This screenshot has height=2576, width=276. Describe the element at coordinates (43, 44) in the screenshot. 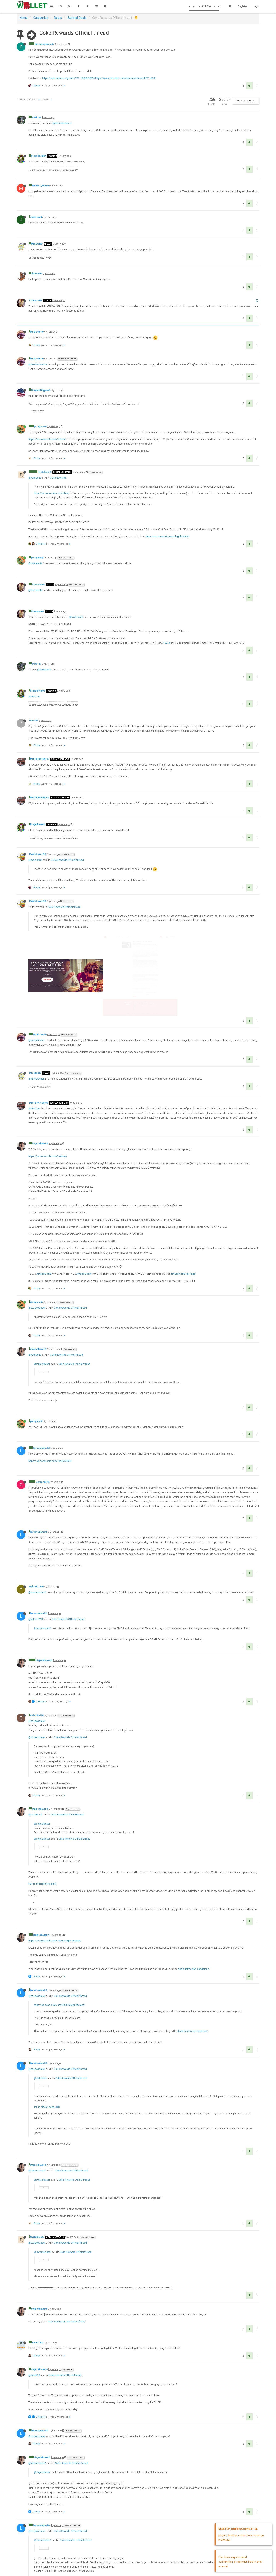

I see `dennisinvenice` at that location.